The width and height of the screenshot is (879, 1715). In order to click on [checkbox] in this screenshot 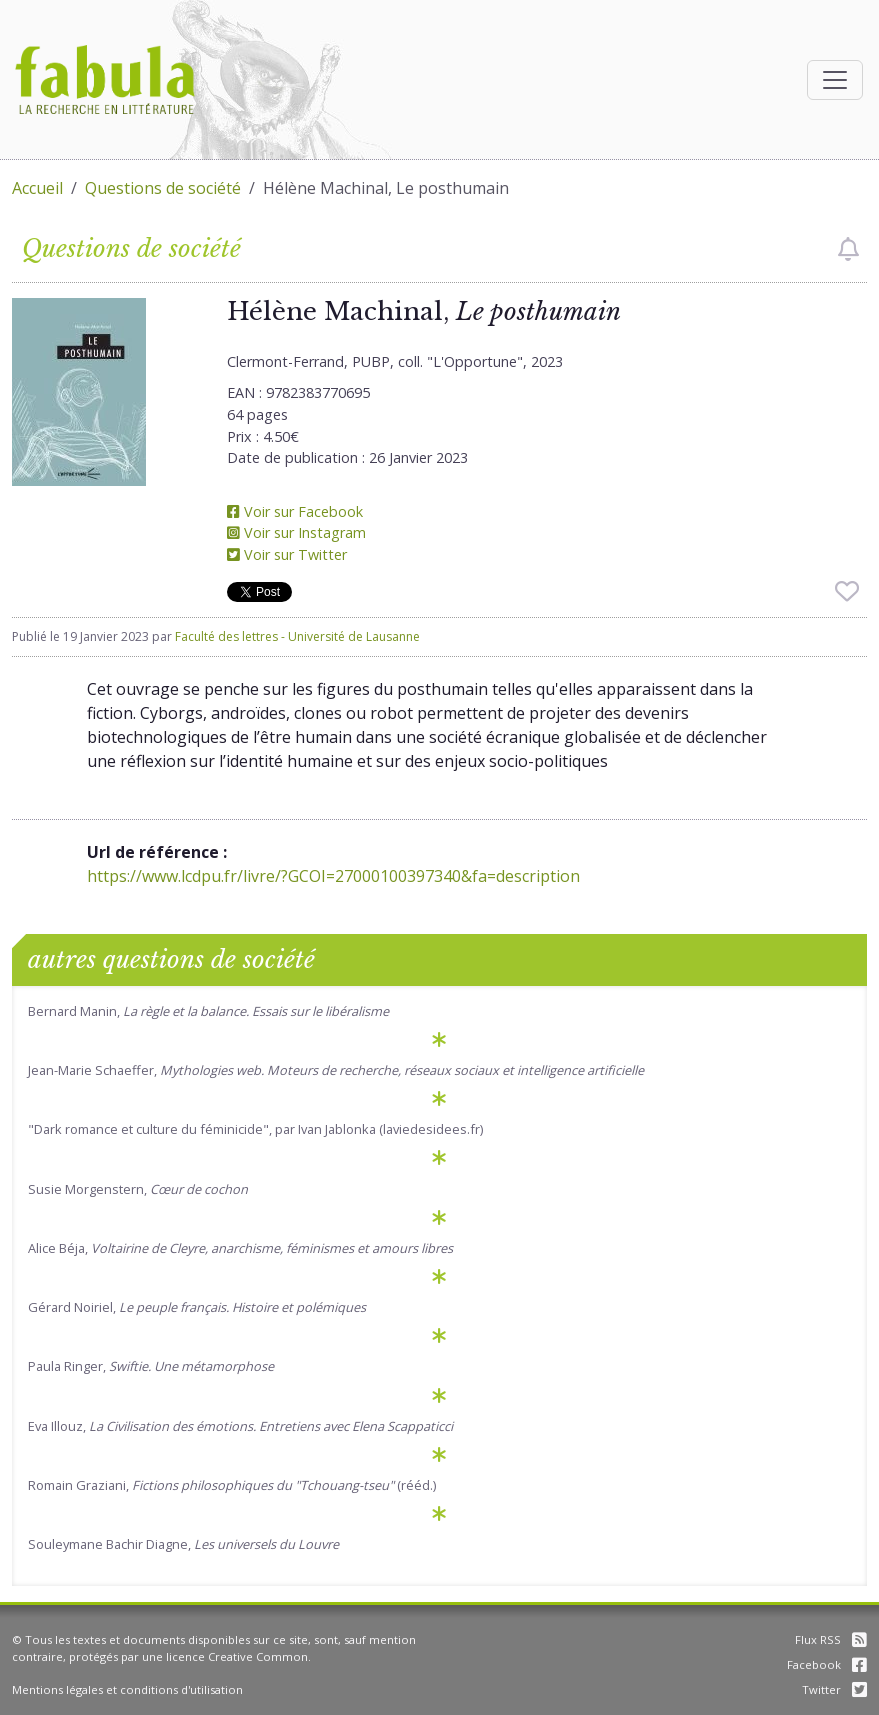, I will do `click(848, 249)`.